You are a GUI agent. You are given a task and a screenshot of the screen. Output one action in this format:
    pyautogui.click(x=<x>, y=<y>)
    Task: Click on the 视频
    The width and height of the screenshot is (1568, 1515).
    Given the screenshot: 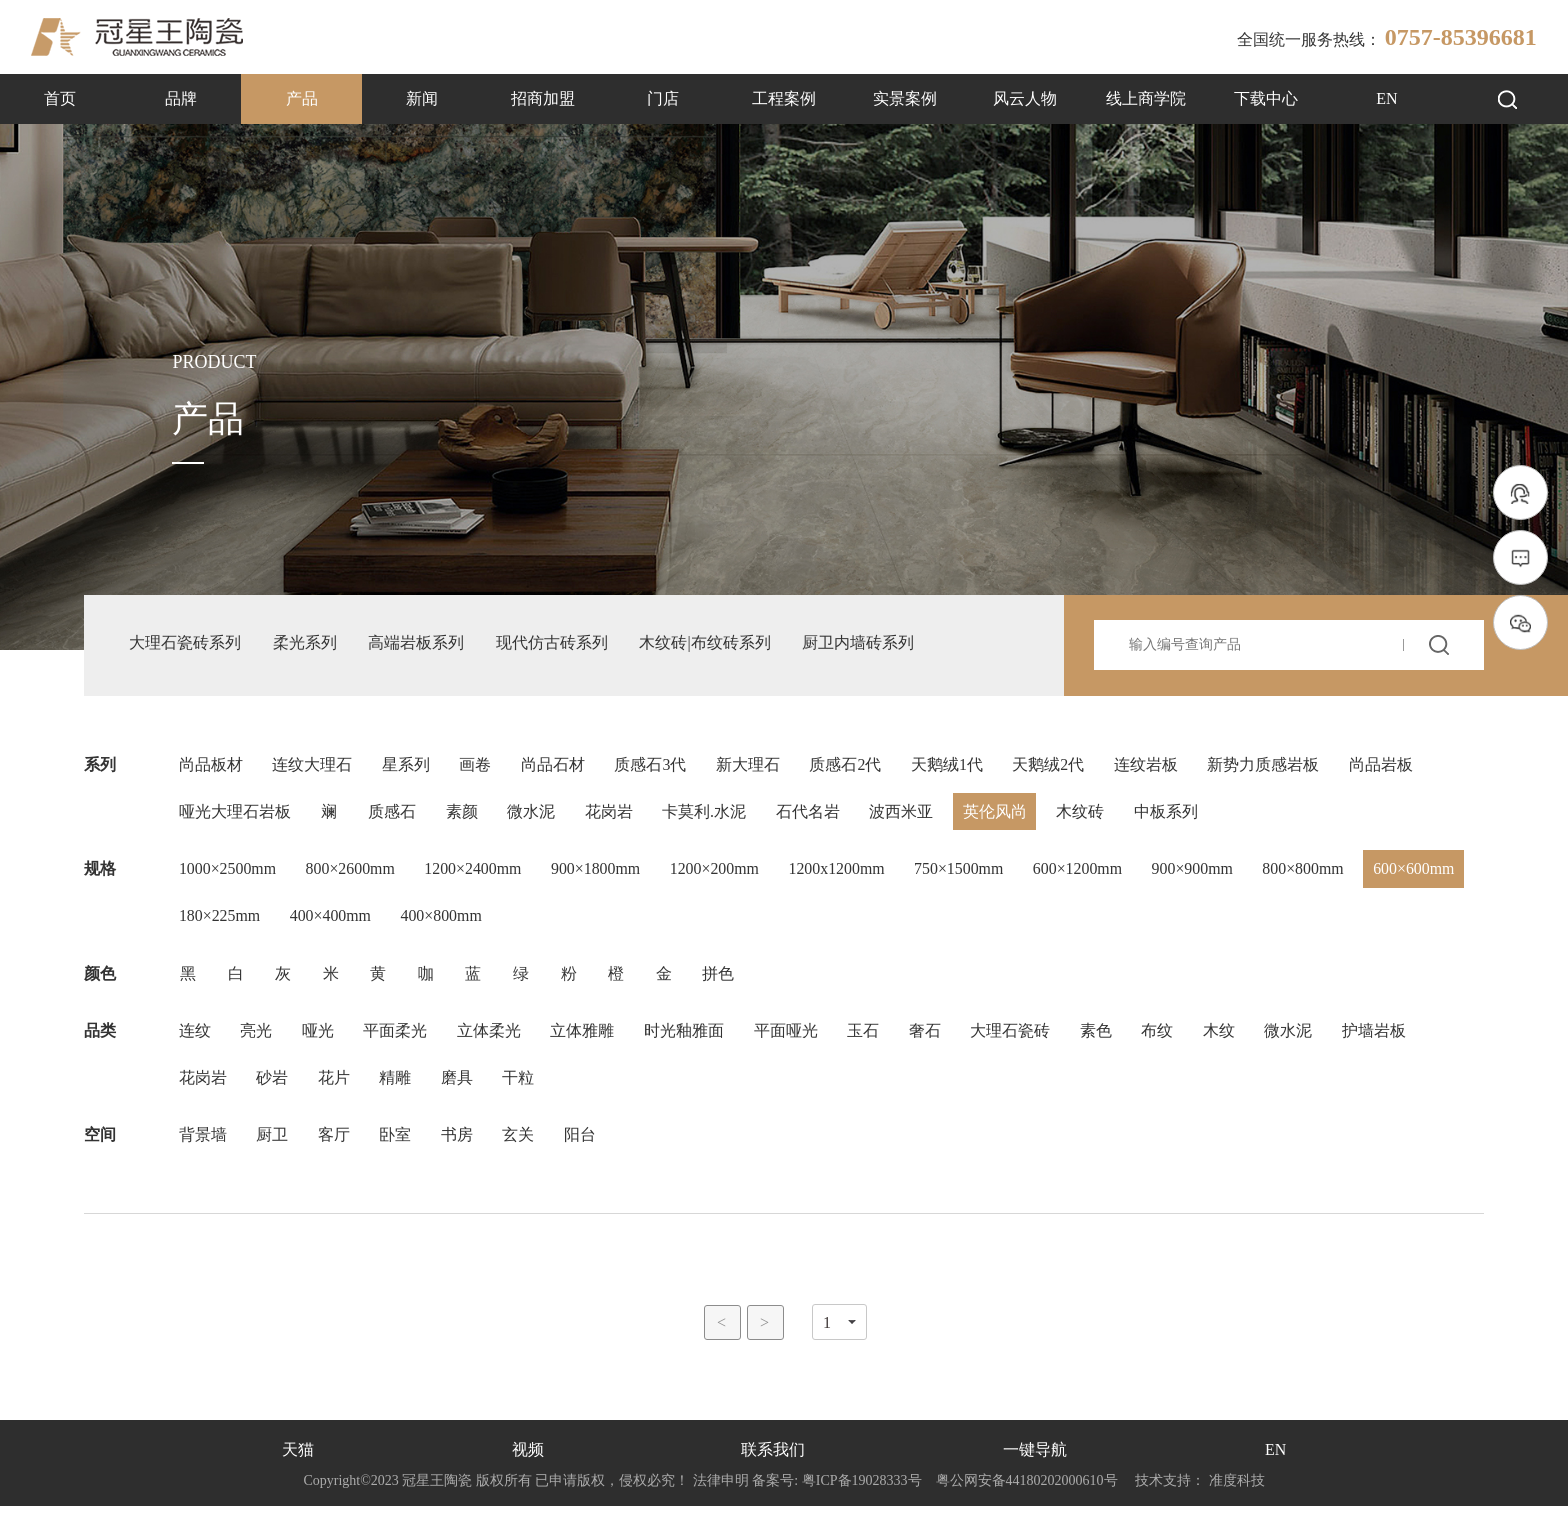 What is the action you would take?
    pyautogui.click(x=528, y=1459)
    